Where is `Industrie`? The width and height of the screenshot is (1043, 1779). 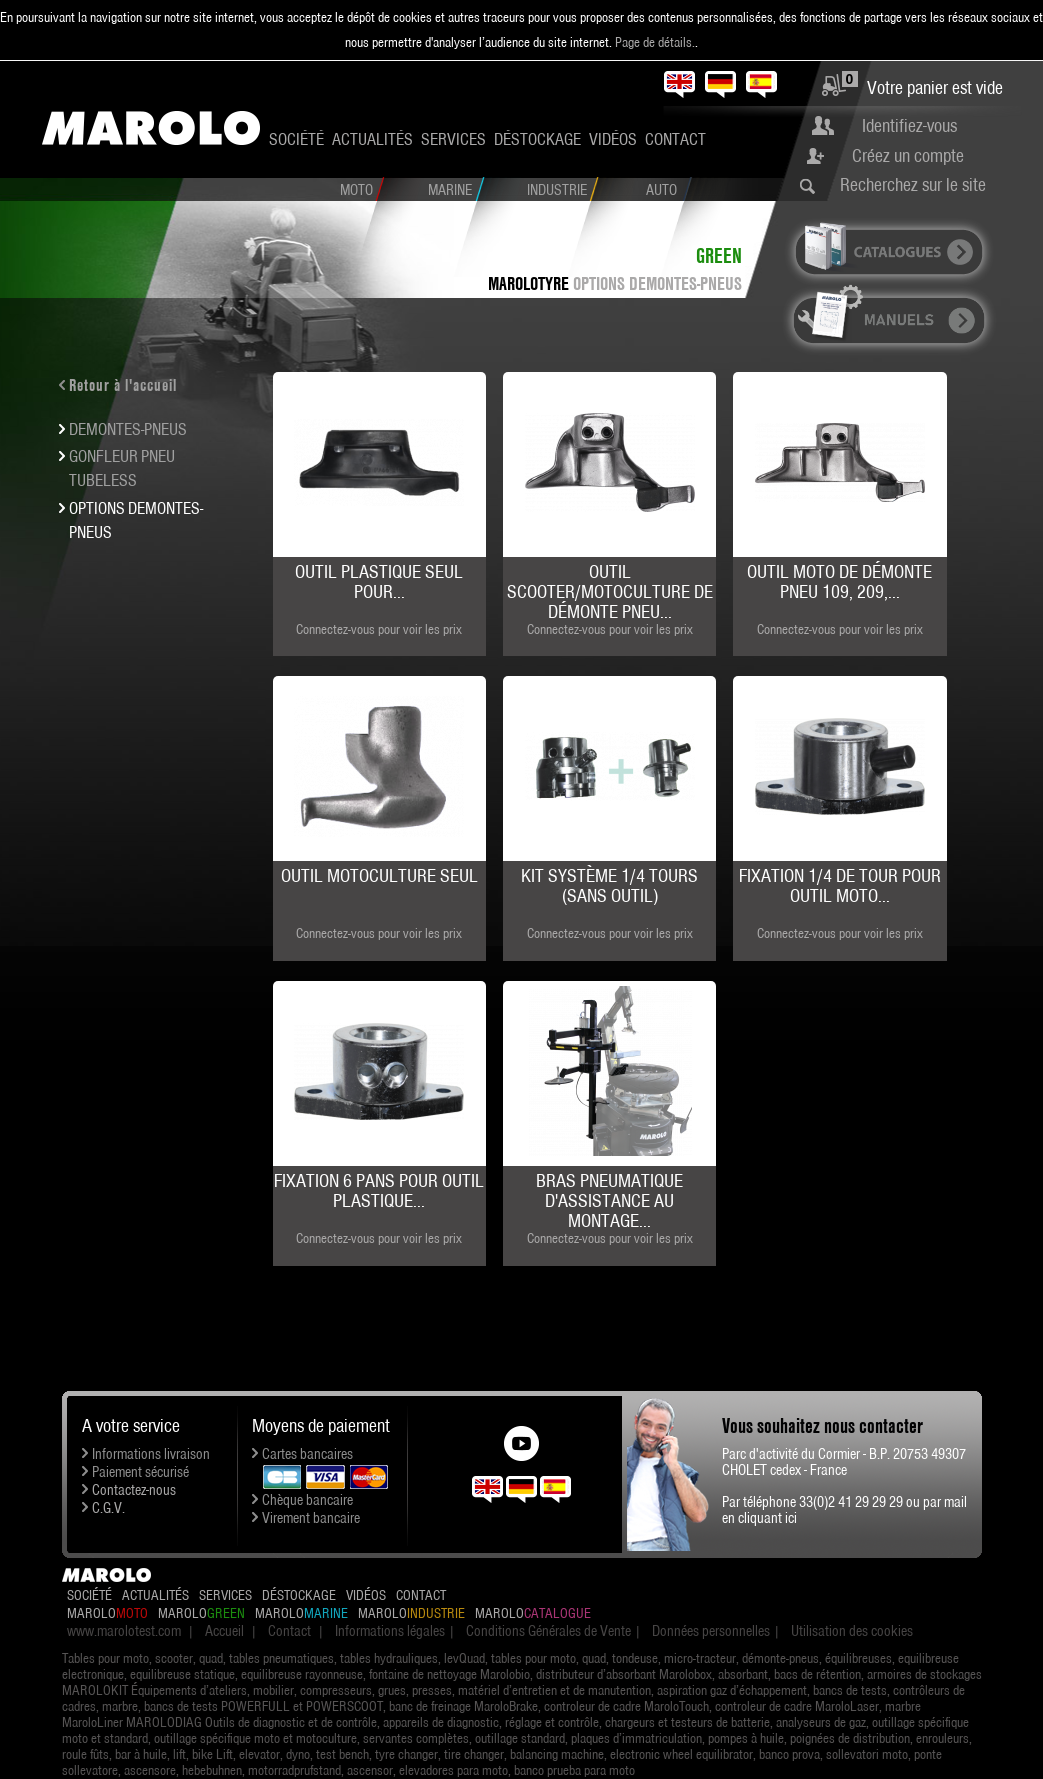 Industrie is located at coordinates (557, 190).